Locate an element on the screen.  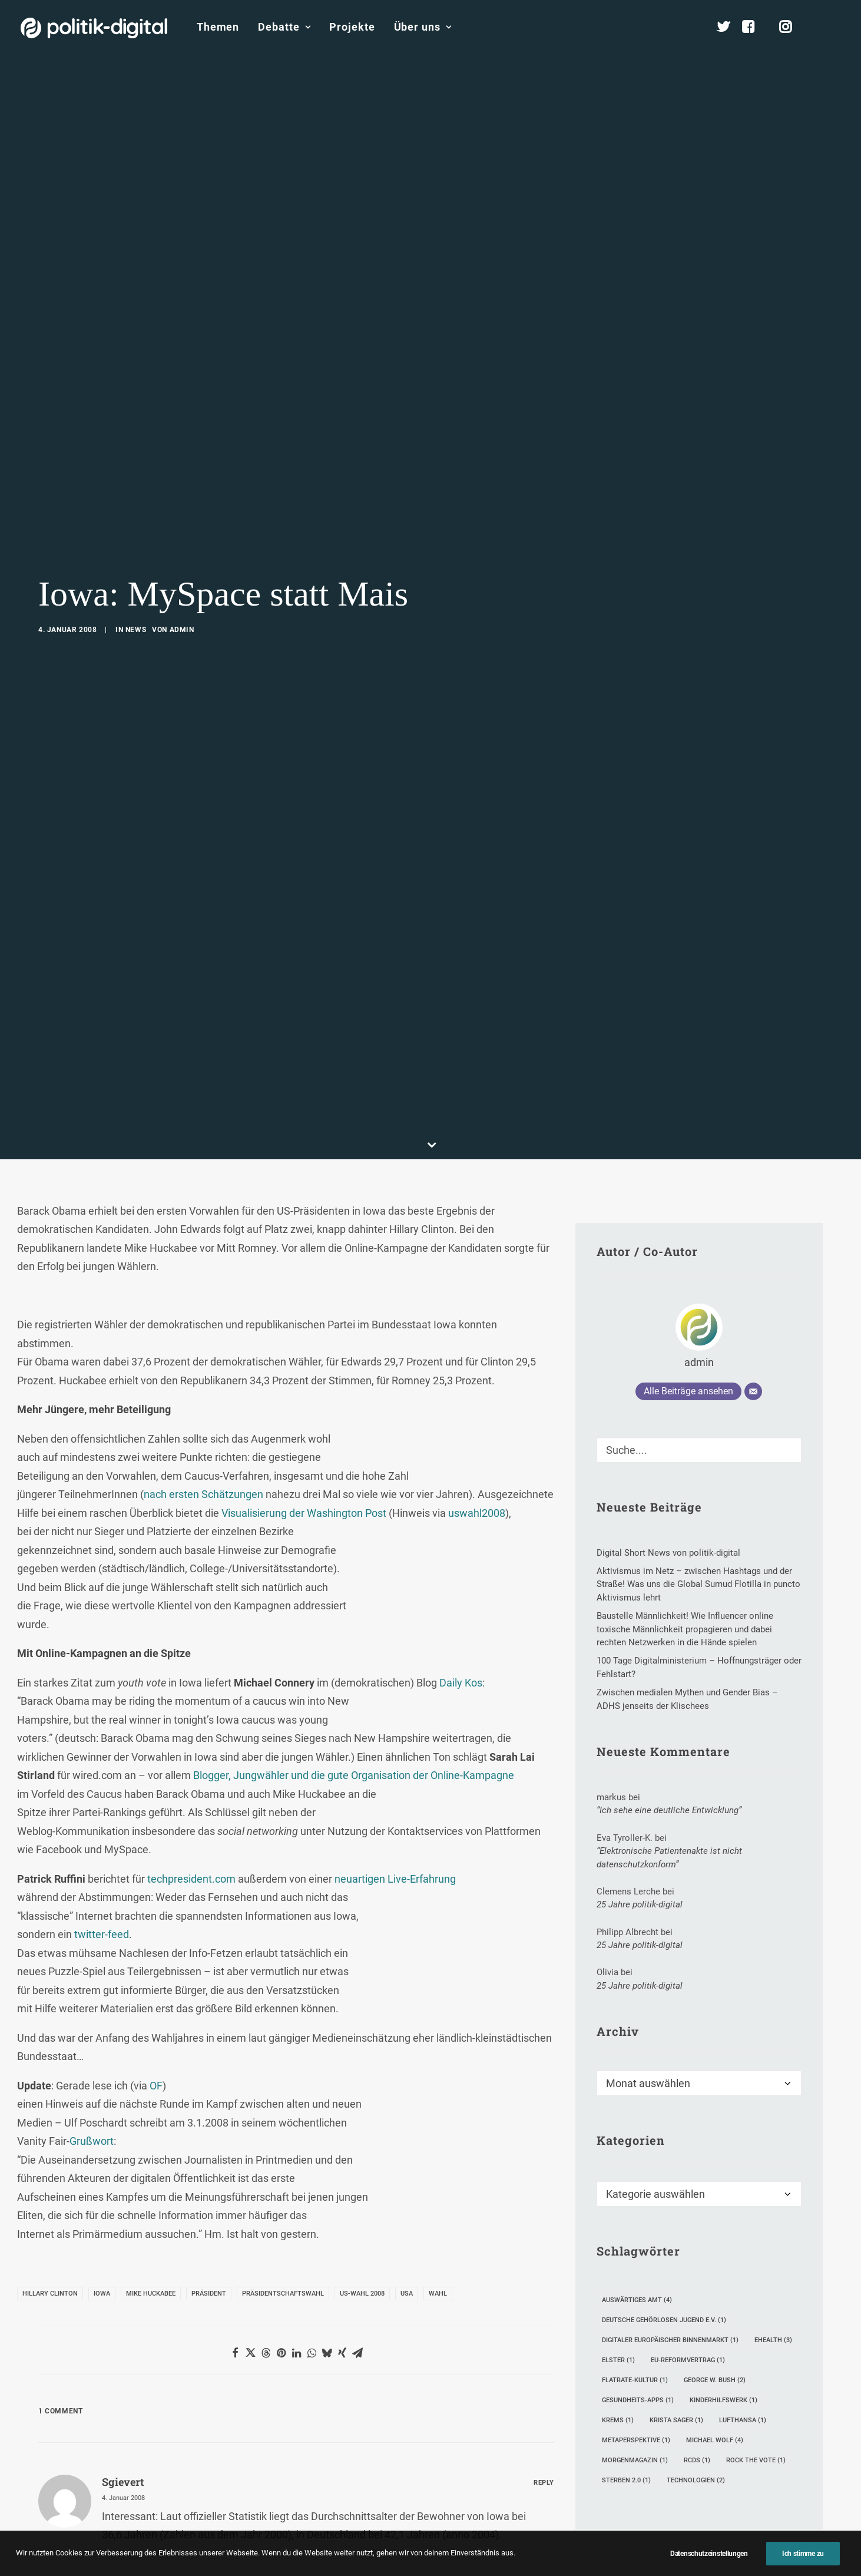
Debatte [button] is located at coordinates (284, 27).